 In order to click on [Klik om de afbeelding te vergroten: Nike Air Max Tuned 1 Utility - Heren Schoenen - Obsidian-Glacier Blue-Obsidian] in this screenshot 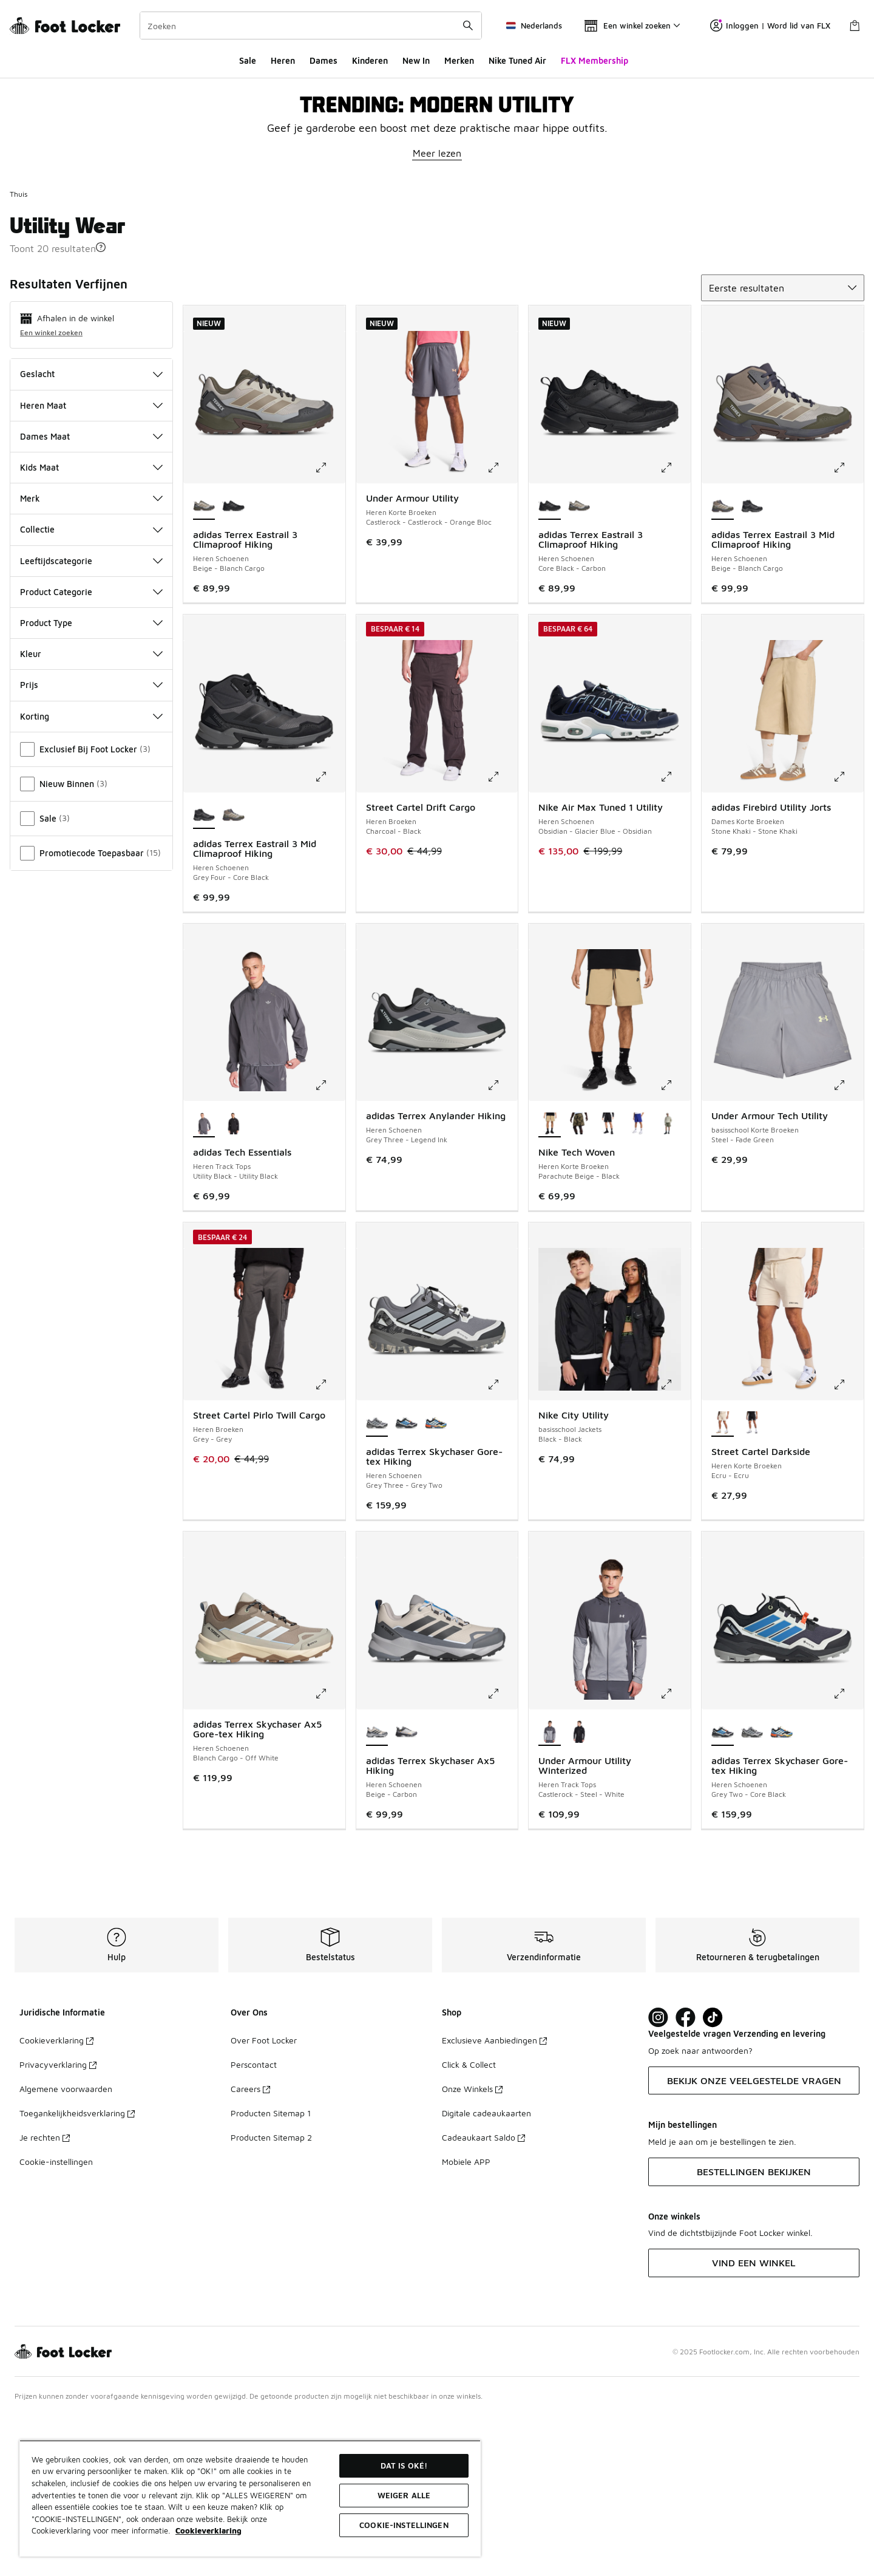, I will do `click(675, 937)`.